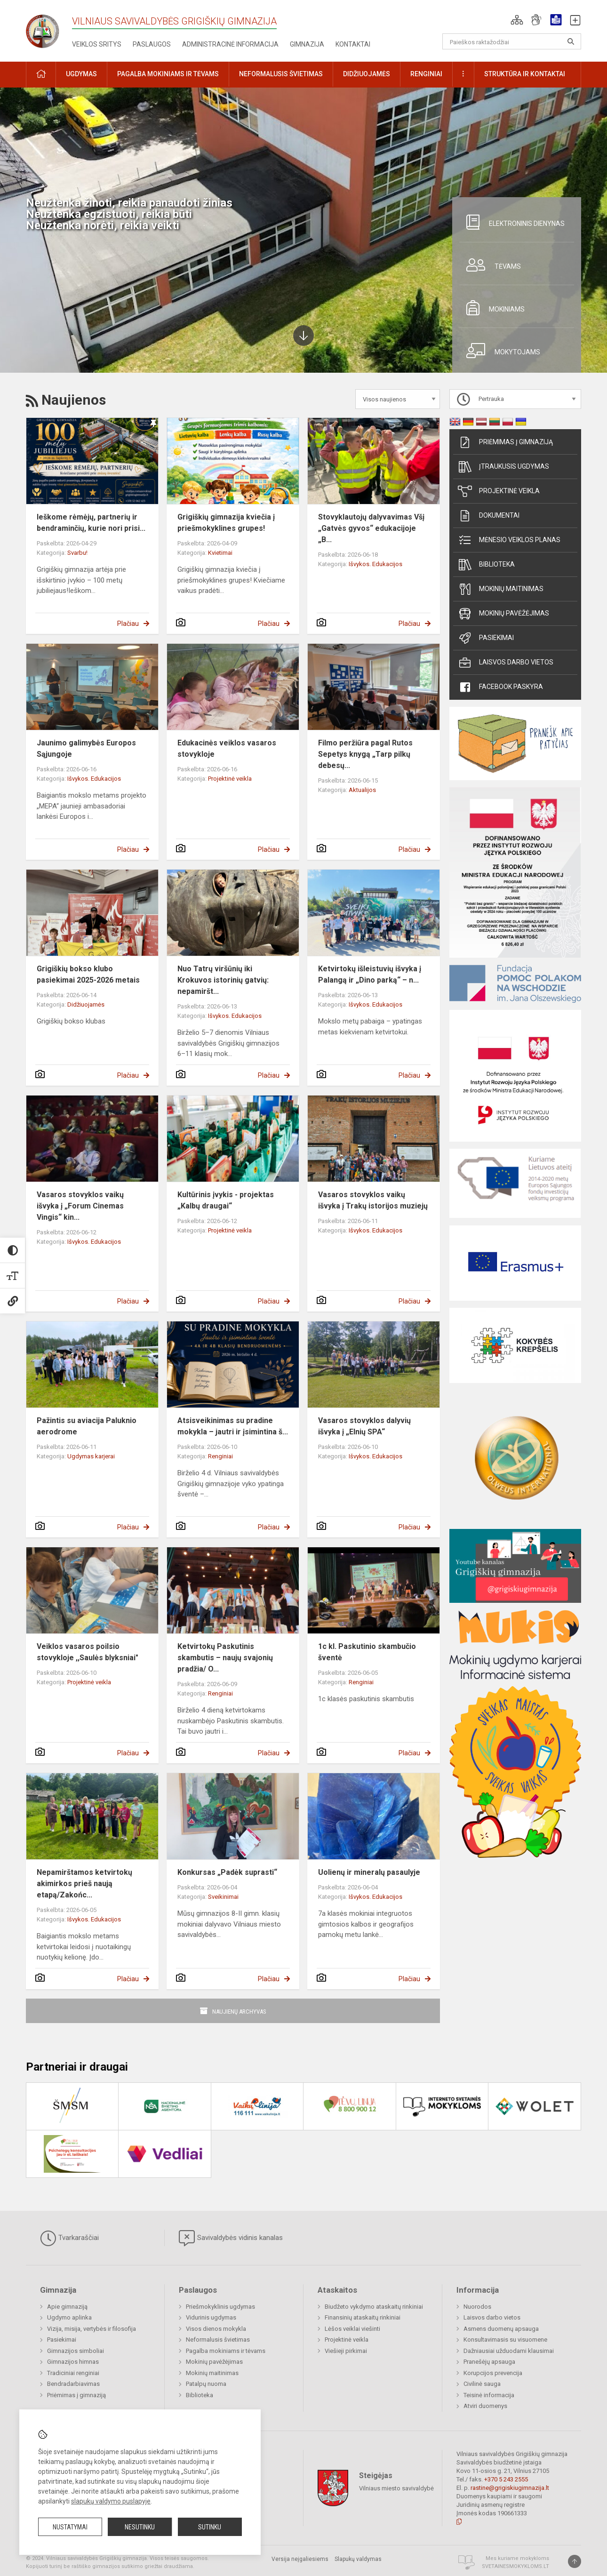 This screenshot has width=607, height=2576. I want to click on Nustatymai, so click(70, 2527).